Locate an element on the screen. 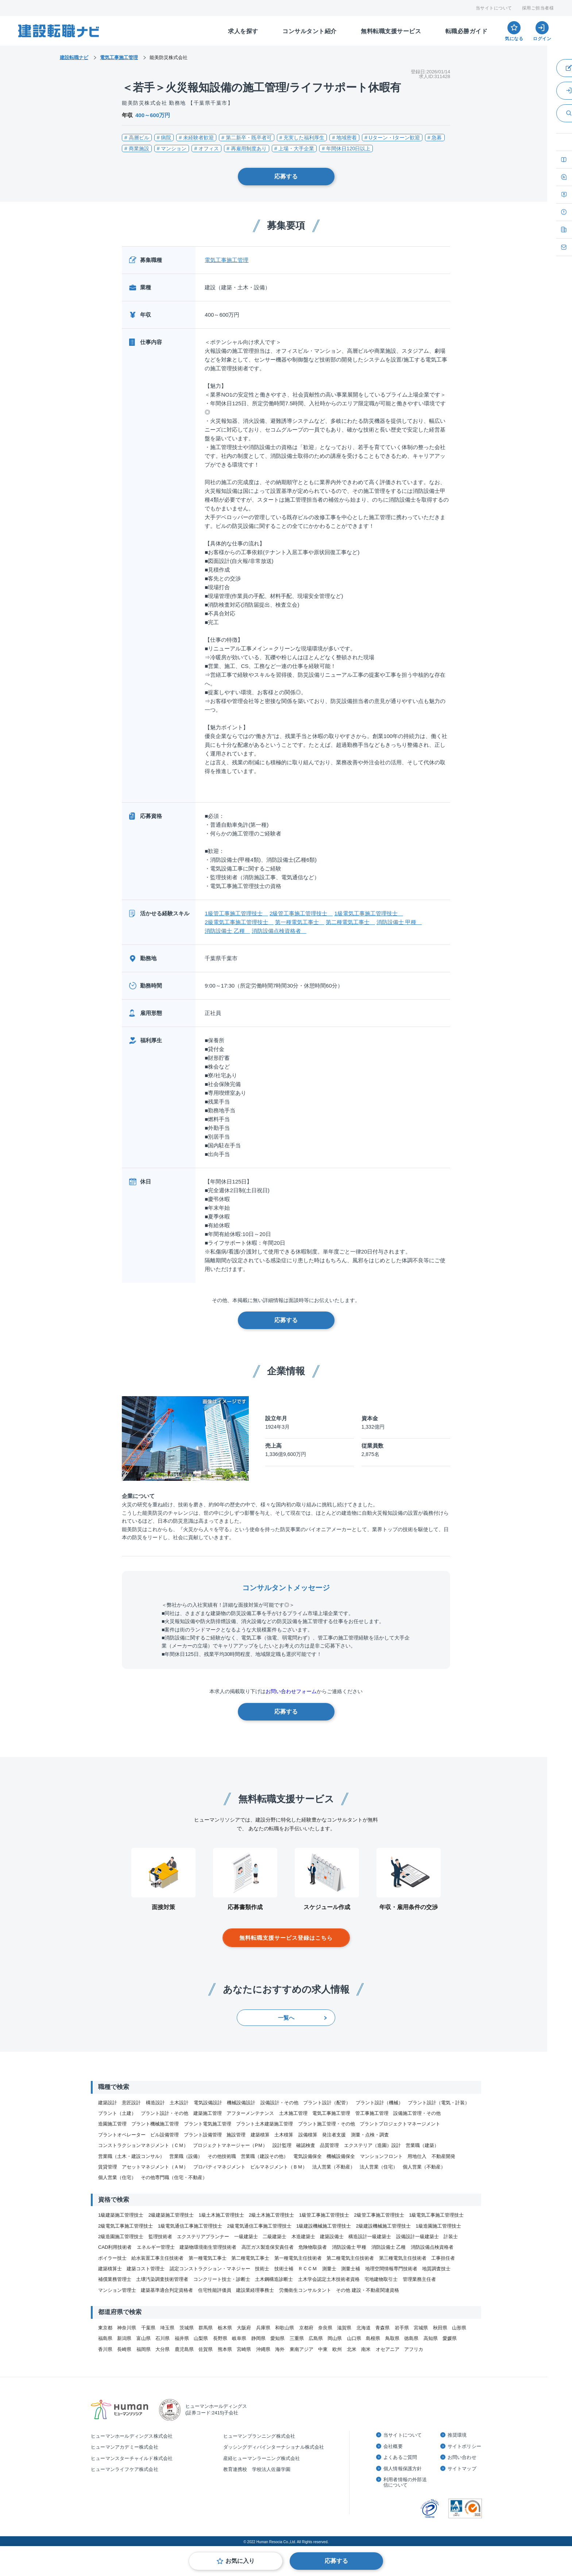 This screenshot has width=572, height=2576. 賃貸管理 is located at coordinates (107, 2167).